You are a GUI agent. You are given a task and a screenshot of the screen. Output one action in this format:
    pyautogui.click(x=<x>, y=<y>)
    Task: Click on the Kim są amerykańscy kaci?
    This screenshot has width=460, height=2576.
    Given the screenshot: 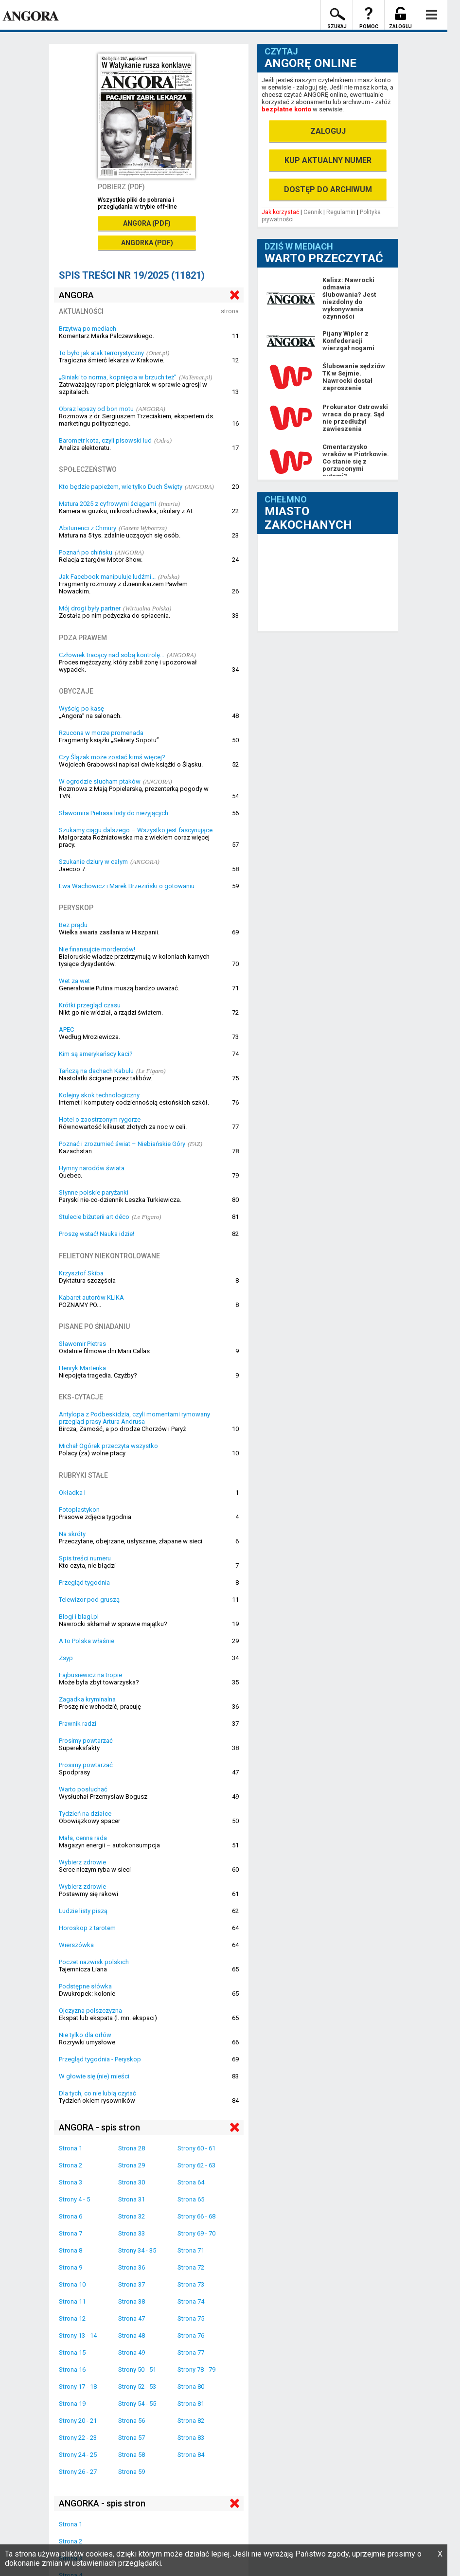 What is the action you would take?
    pyautogui.click(x=96, y=1053)
    